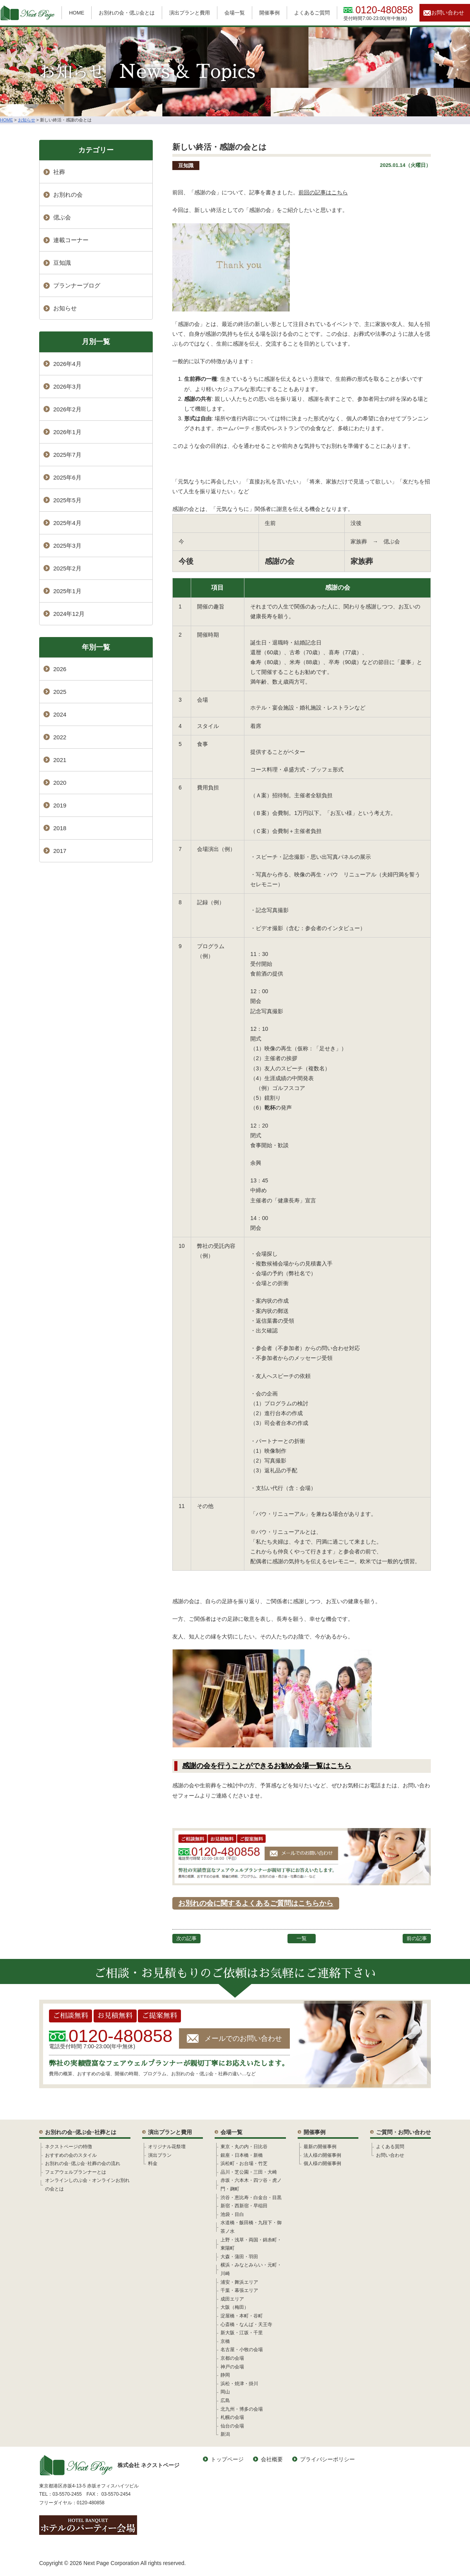 The width and height of the screenshot is (470, 2576). What do you see at coordinates (232, 2214) in the screenshot?
I see `池袋・目白` at bounding box center [232, 2214].